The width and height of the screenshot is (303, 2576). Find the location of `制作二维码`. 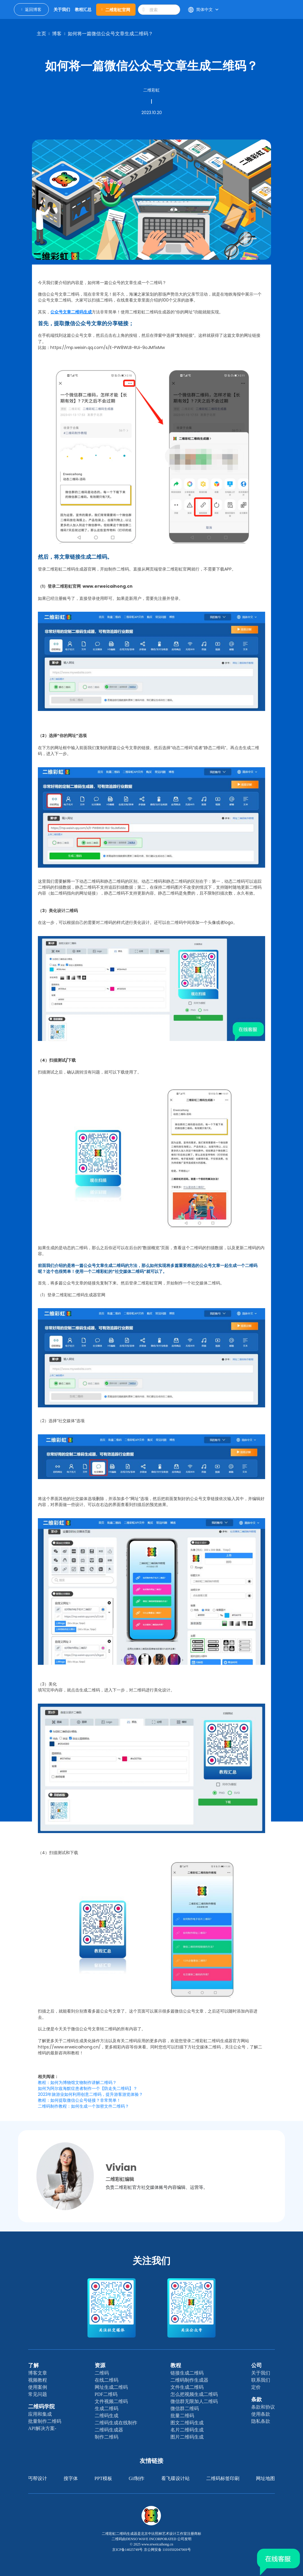

制作二维码 is located at coordinates (106, 2436).